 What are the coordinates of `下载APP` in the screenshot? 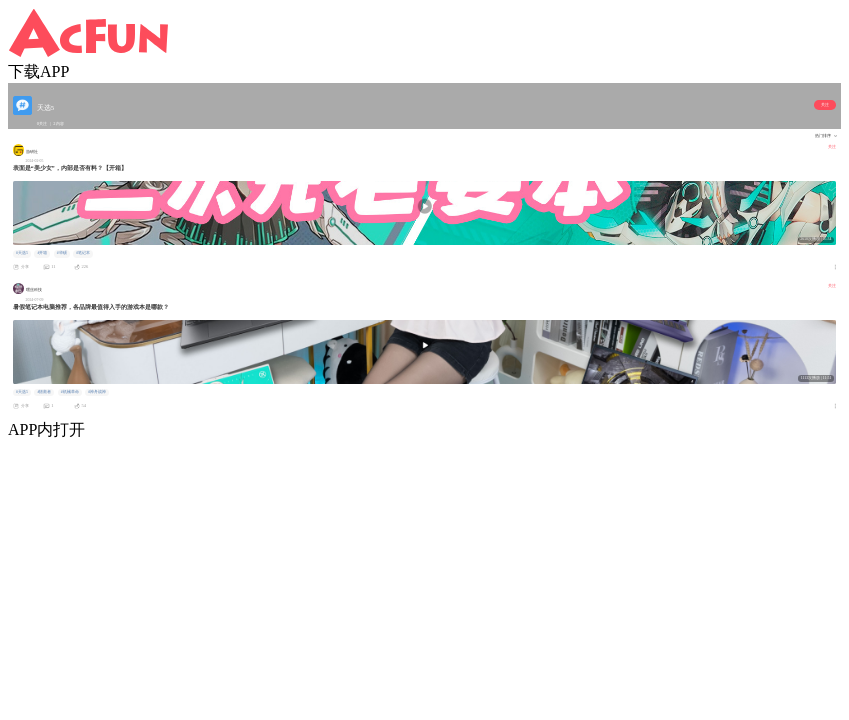 It's located at (38, 71).